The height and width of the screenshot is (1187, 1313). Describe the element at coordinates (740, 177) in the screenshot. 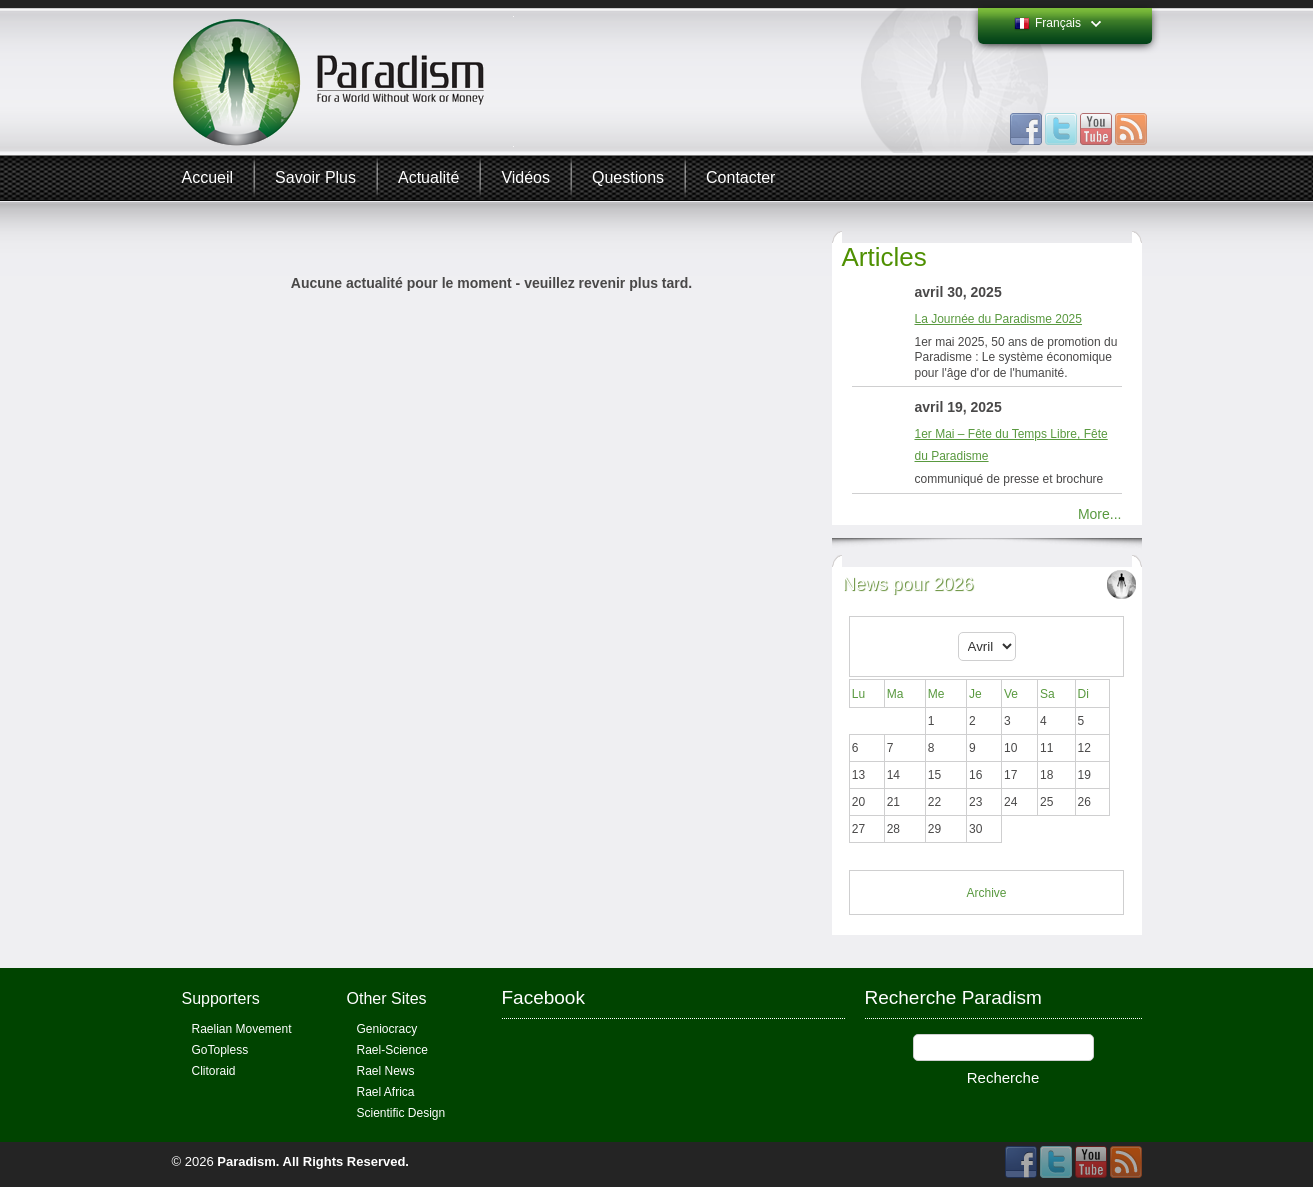

I see `Contacter` at that location.